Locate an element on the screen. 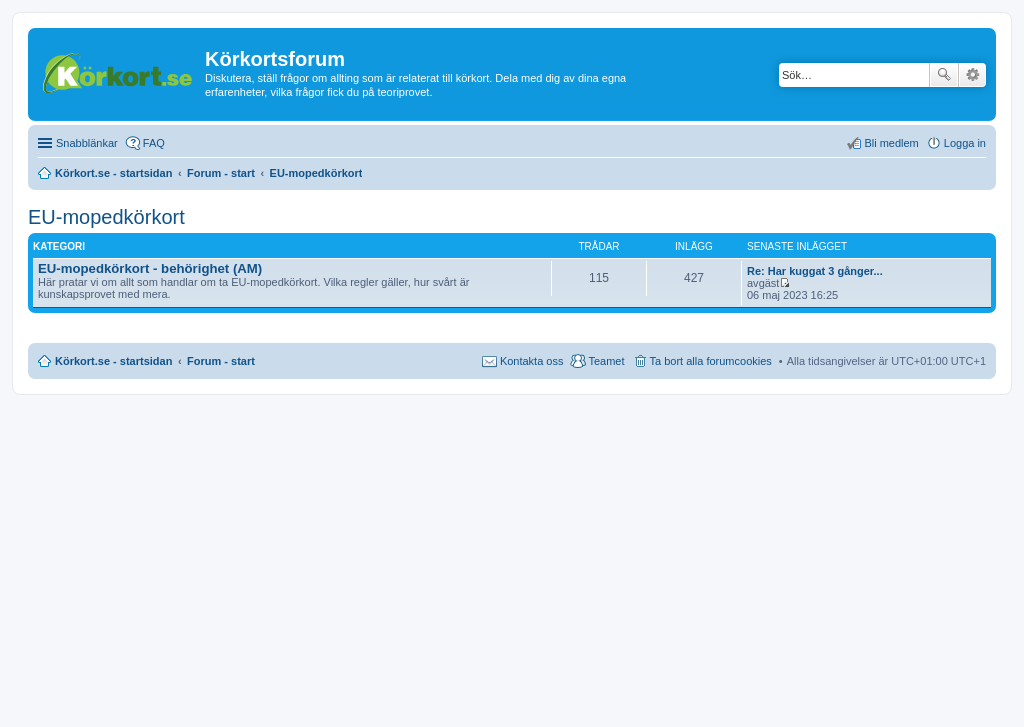 This screenshot has height=727, width=1024. FAQ [menuitem] is located at coordinates (154, 143).